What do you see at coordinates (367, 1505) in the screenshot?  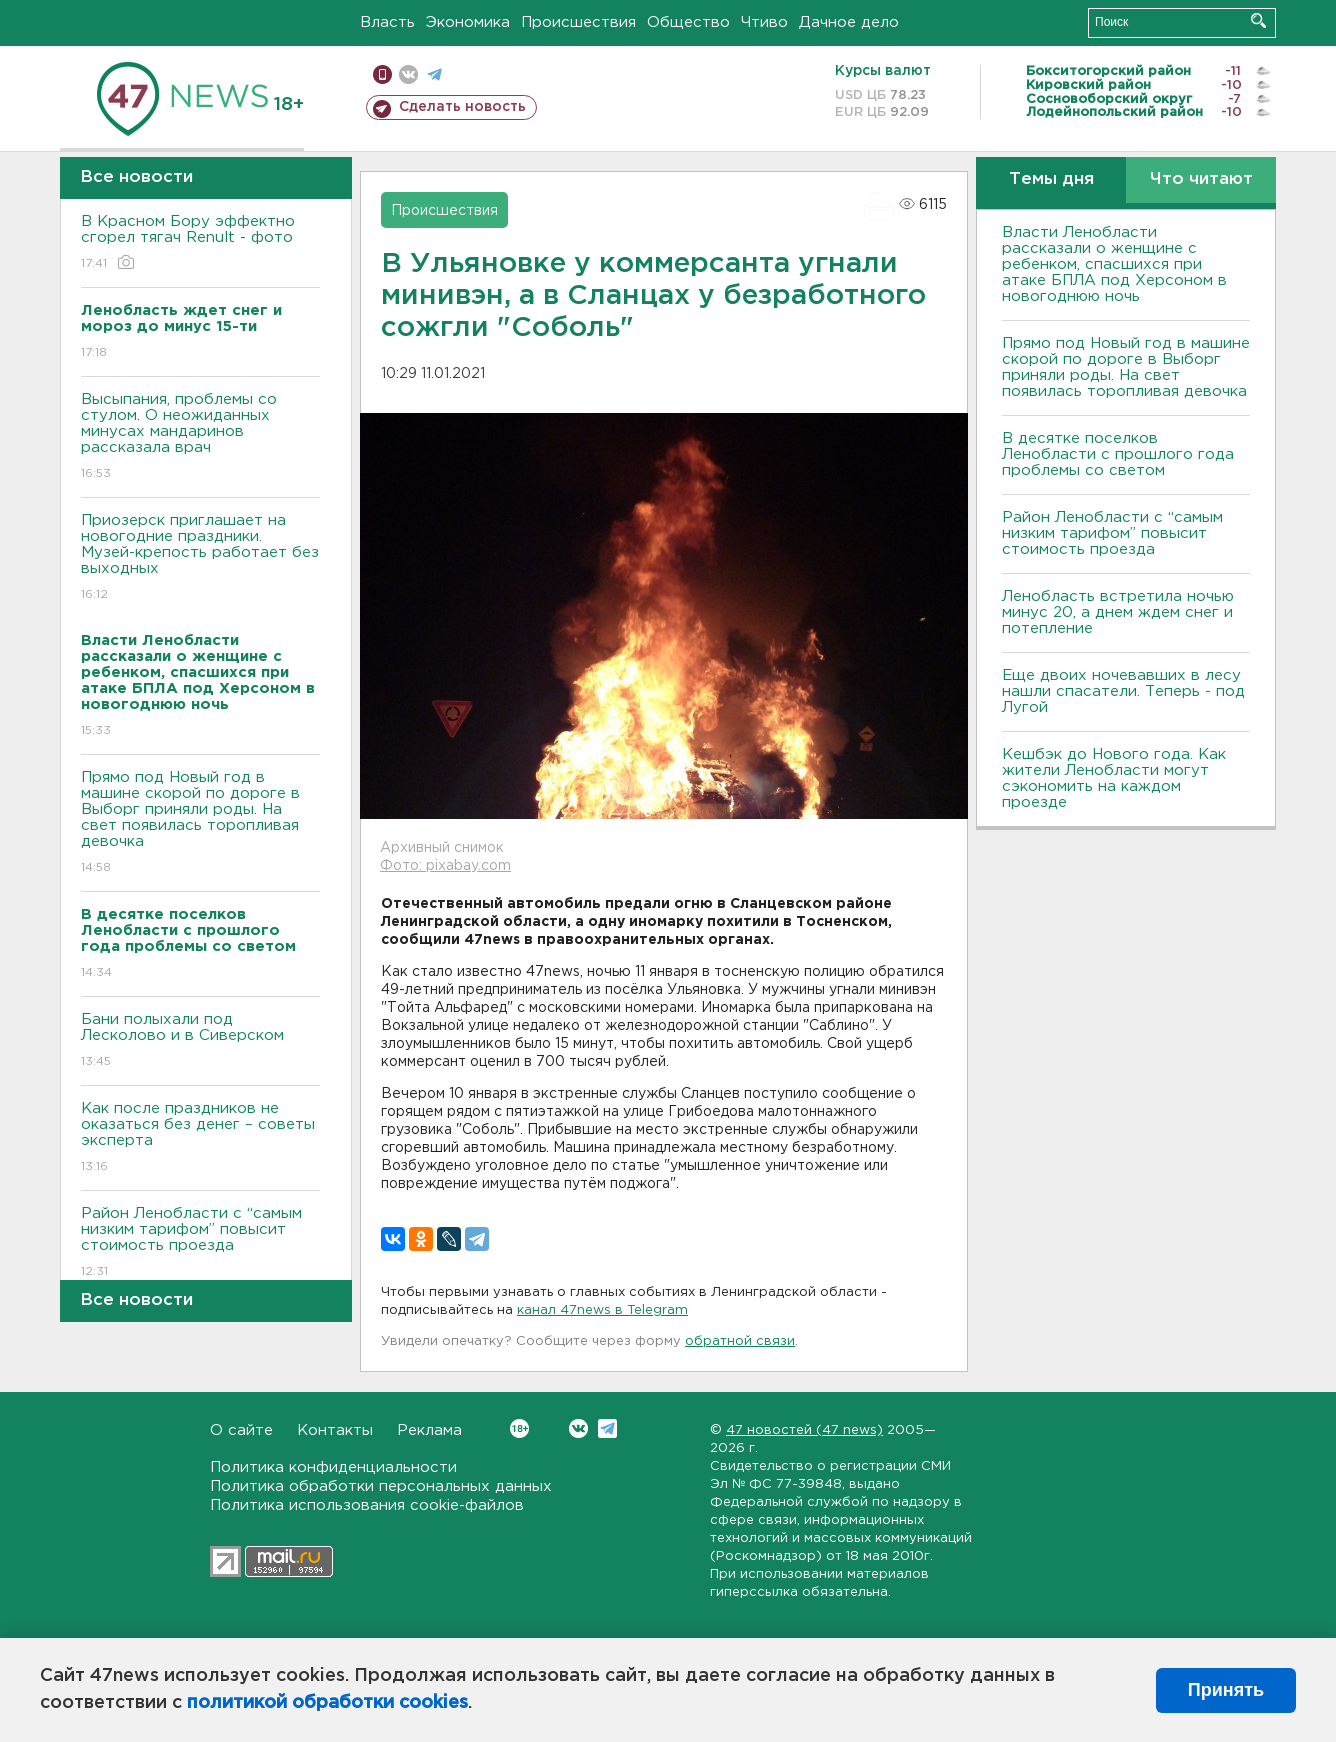 I see `Политика использования cookie-файлов` at bounding box center [367, 1505].